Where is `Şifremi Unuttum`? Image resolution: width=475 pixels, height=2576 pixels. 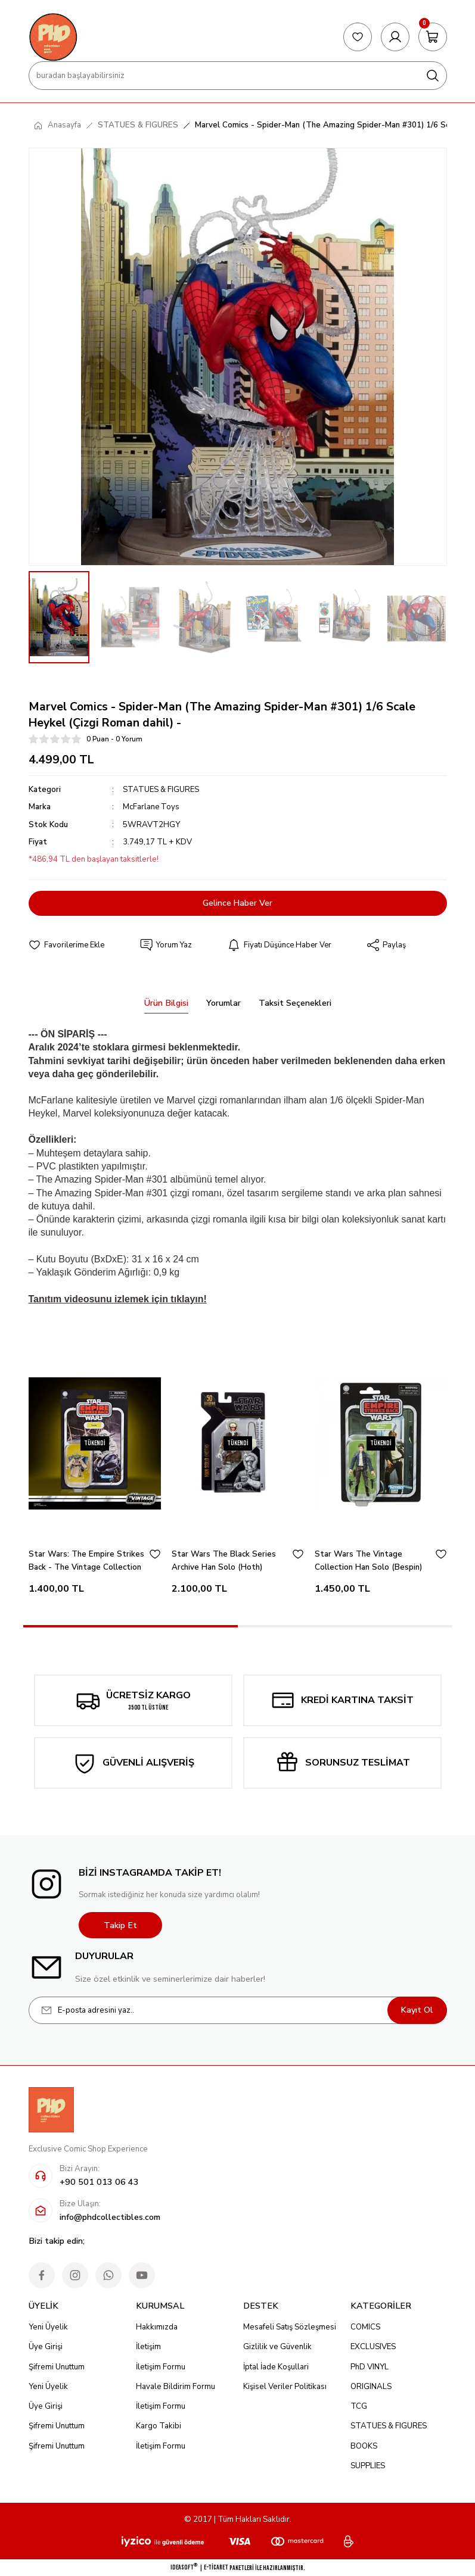 Şifremi Unuttum is located at coordinates (57, 2367).